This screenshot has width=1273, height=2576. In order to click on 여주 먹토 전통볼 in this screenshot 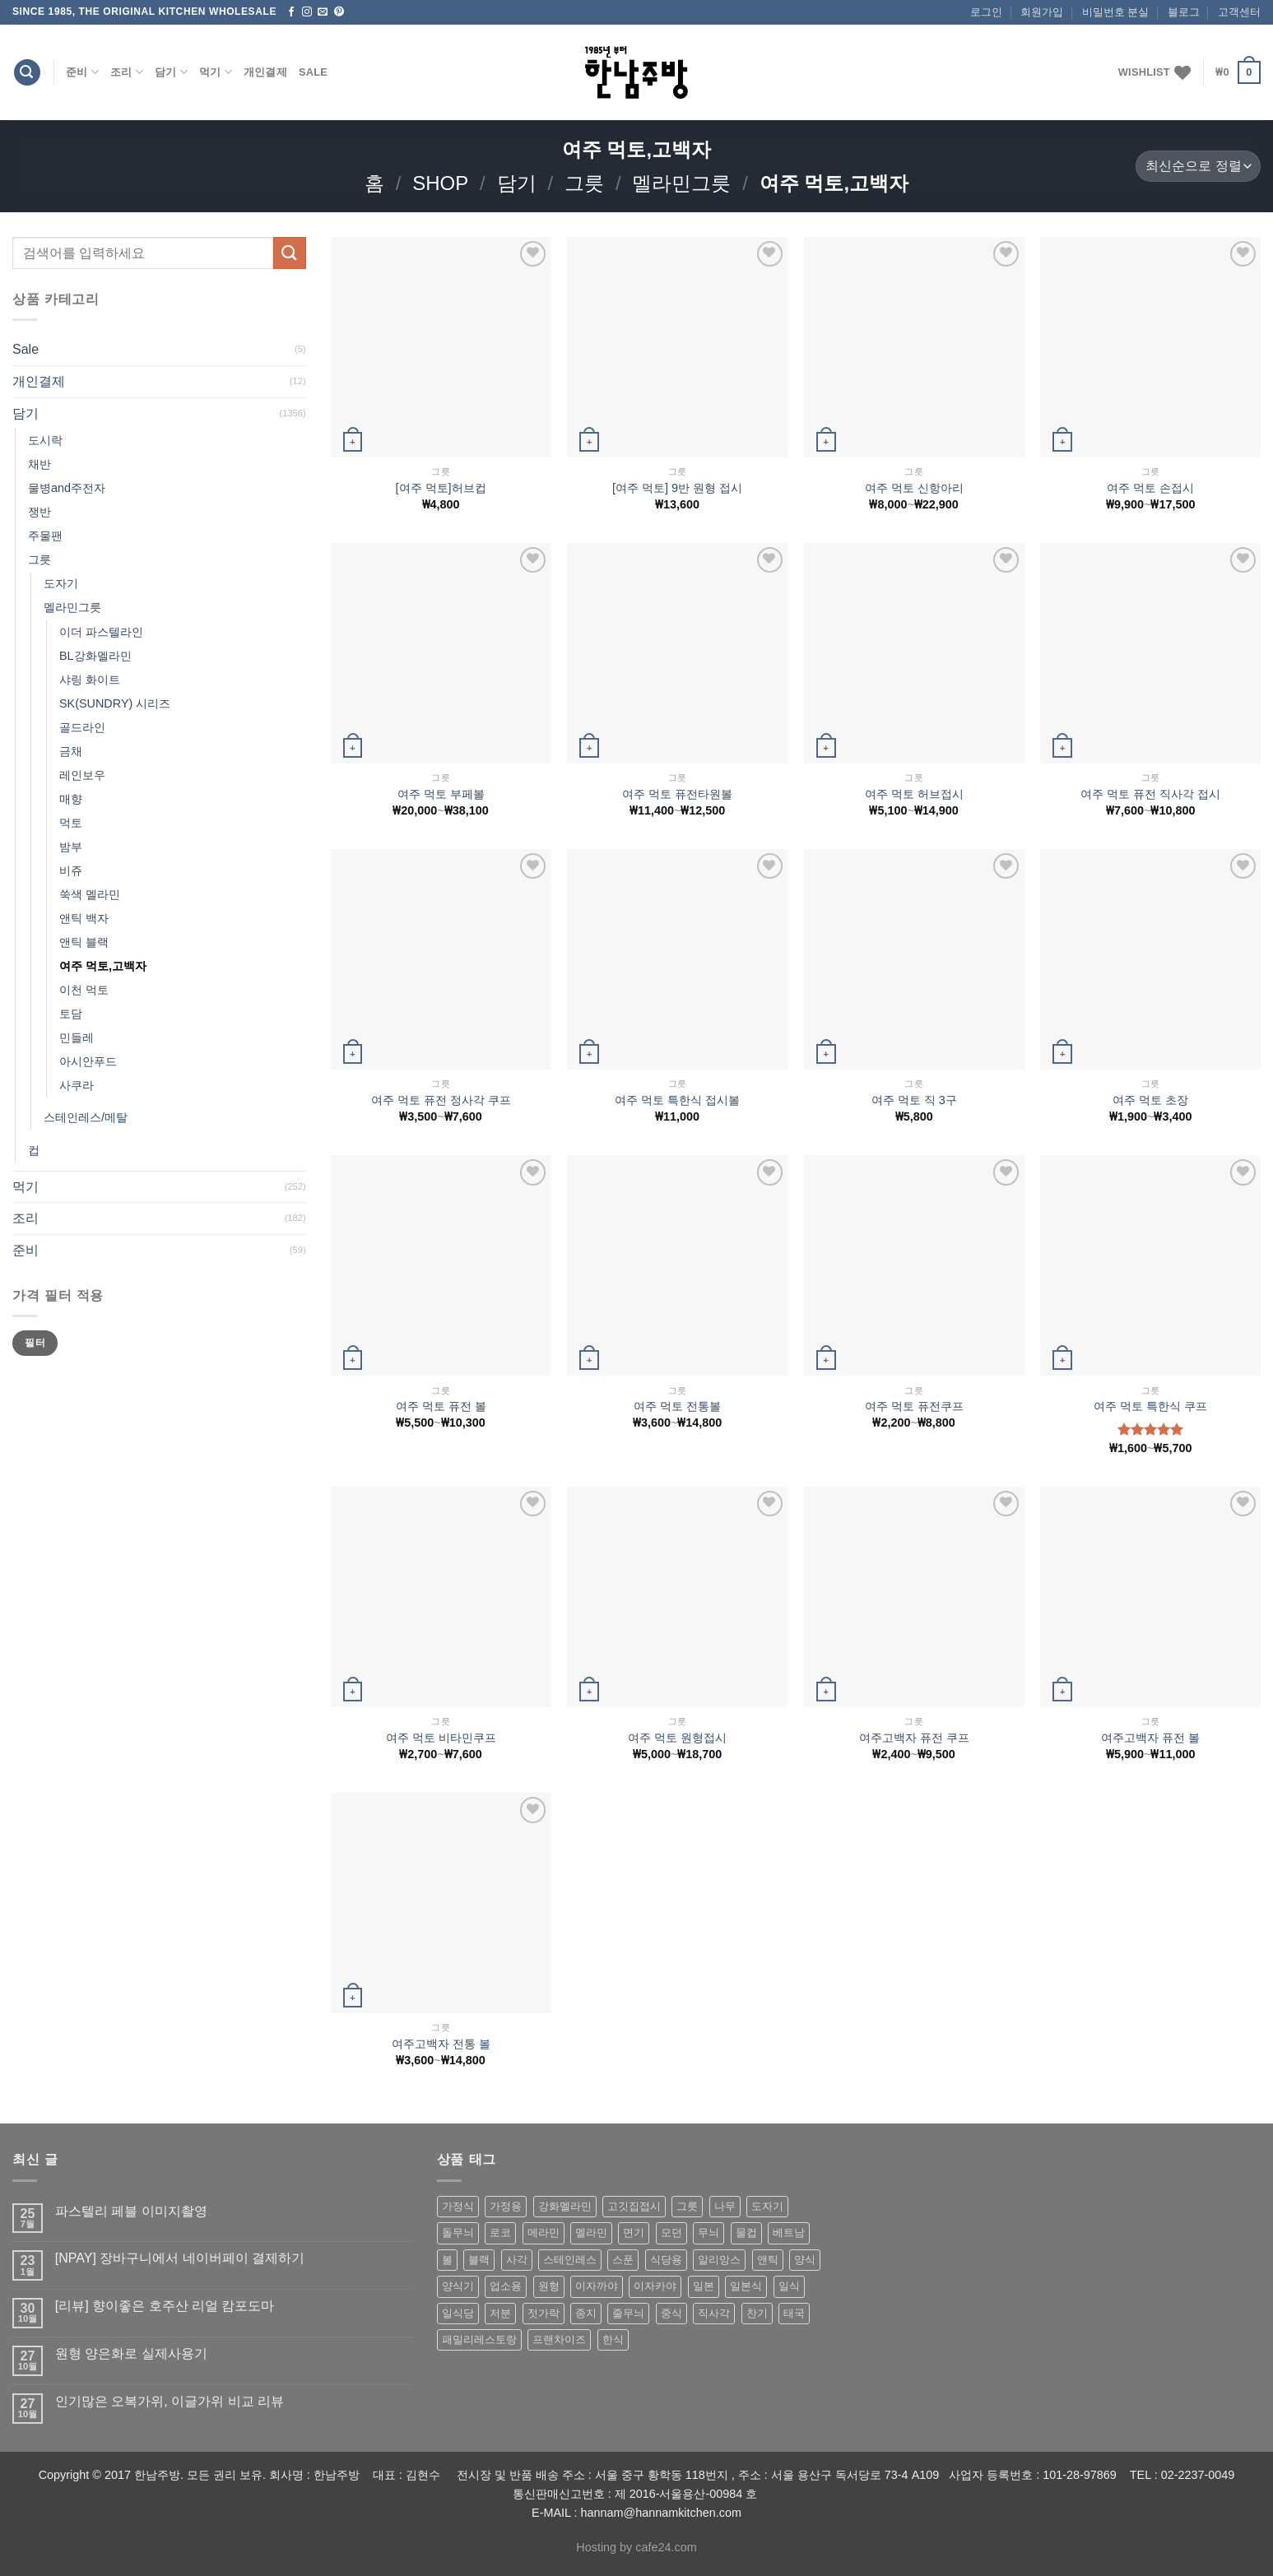, I will do `click(677, 1406)`.